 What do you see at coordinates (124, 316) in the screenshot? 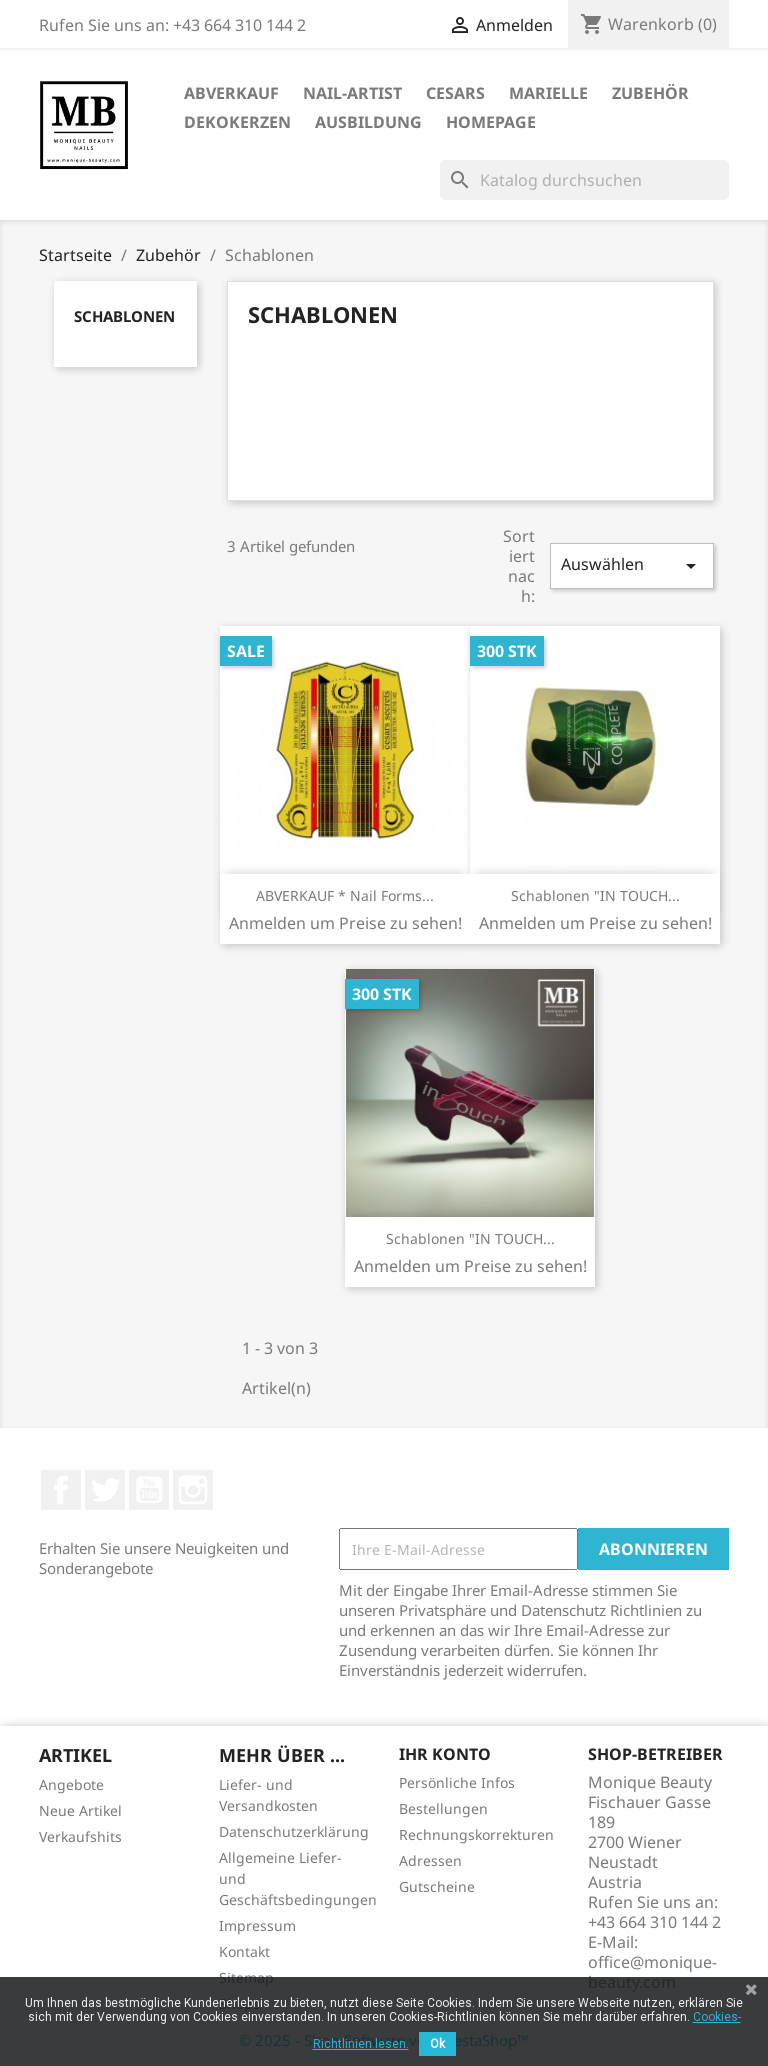
I see `Schablonen` at bounding box center [124, 316].